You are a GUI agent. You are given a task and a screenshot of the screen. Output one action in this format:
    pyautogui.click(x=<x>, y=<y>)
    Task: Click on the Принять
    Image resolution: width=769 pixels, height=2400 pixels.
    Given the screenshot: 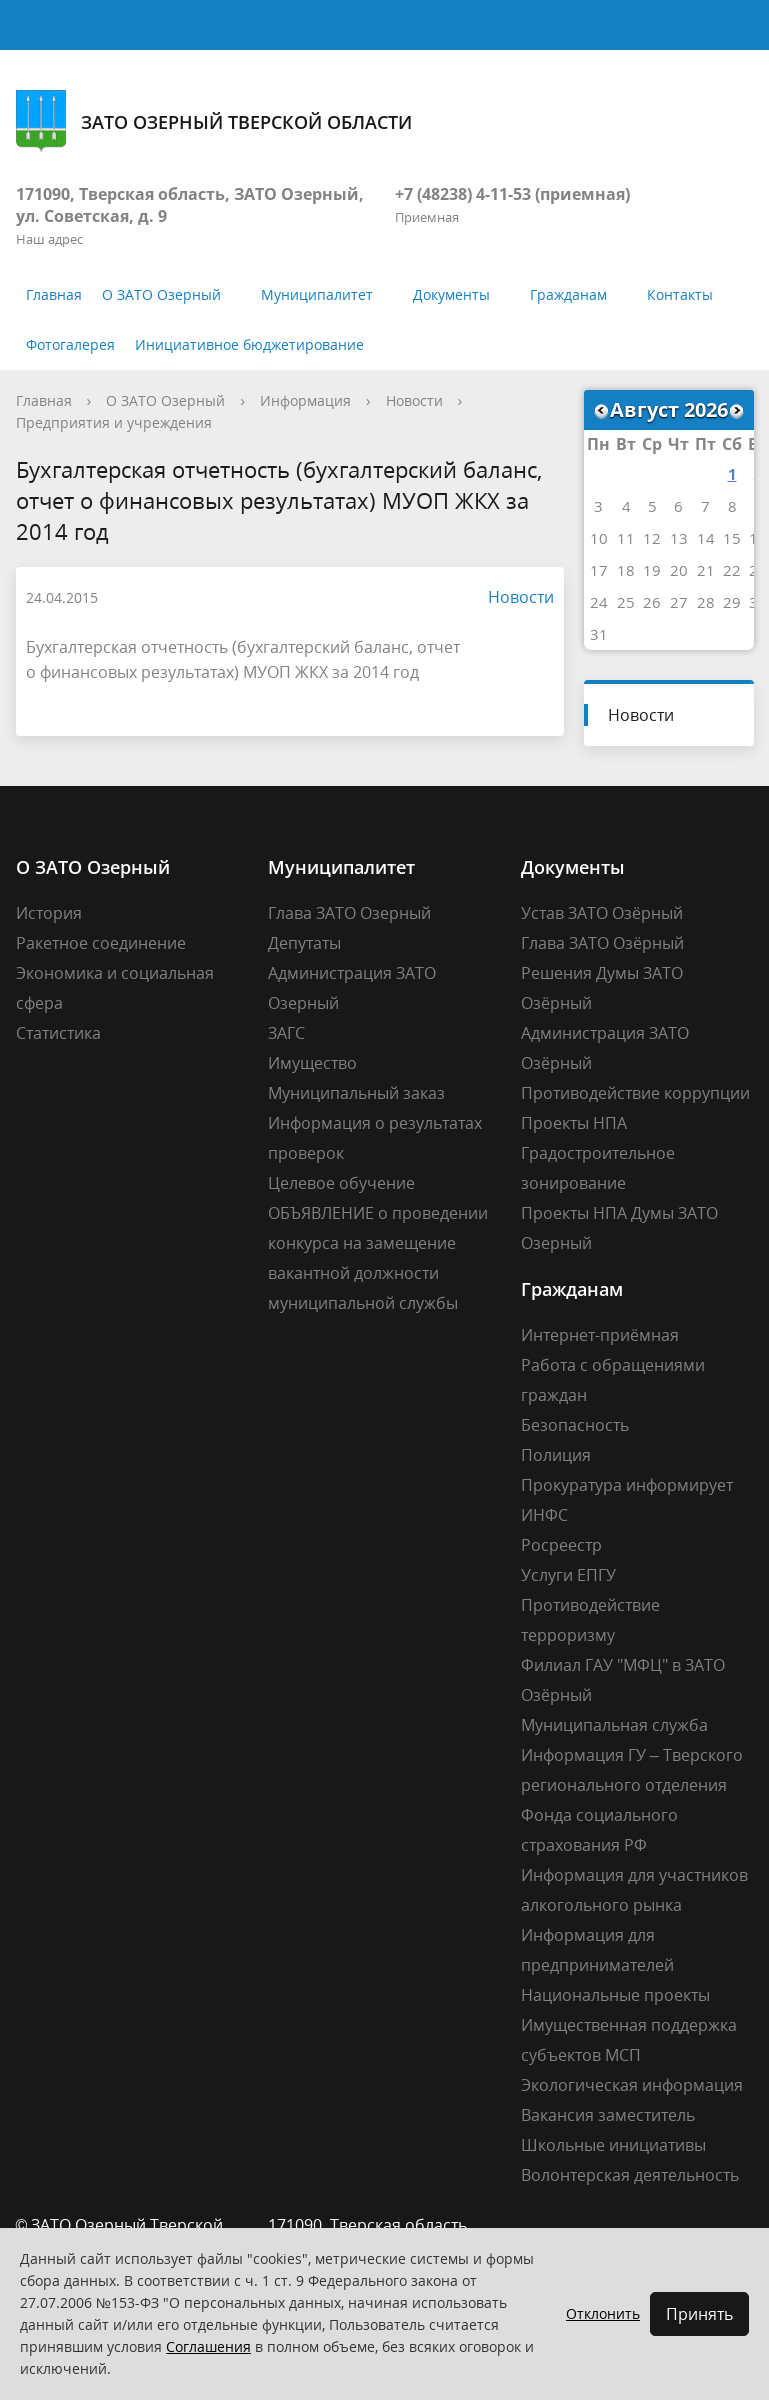 What is the action you would take?
    pyautogui.click(x=699, y=2314)
    